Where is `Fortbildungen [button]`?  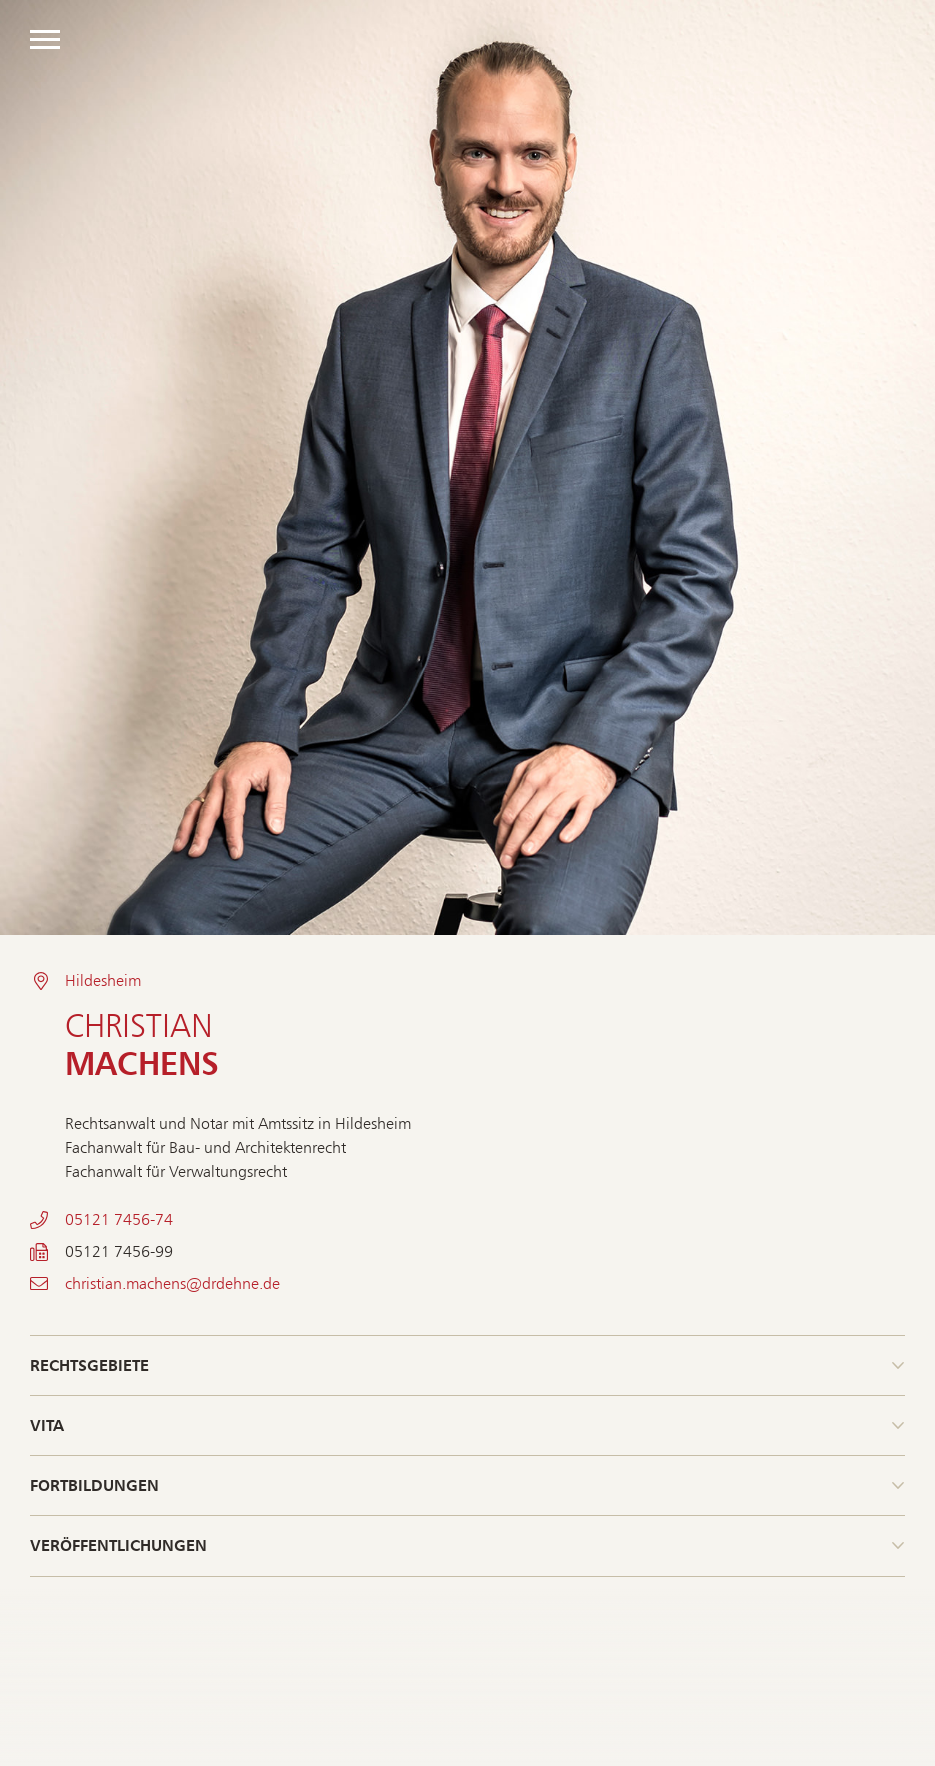
Fortbildungen [button] is located at coordinates (94, 1485).